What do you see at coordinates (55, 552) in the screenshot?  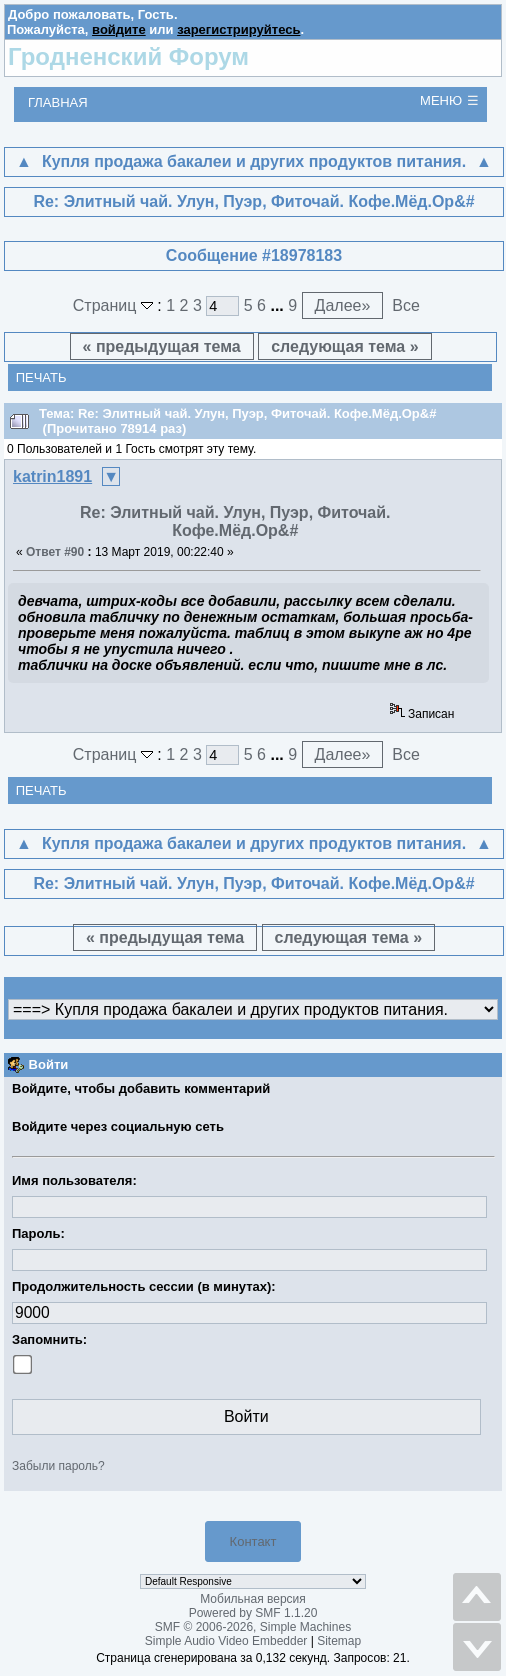 I see `Ответ #90` at bounding box center [55, 552].